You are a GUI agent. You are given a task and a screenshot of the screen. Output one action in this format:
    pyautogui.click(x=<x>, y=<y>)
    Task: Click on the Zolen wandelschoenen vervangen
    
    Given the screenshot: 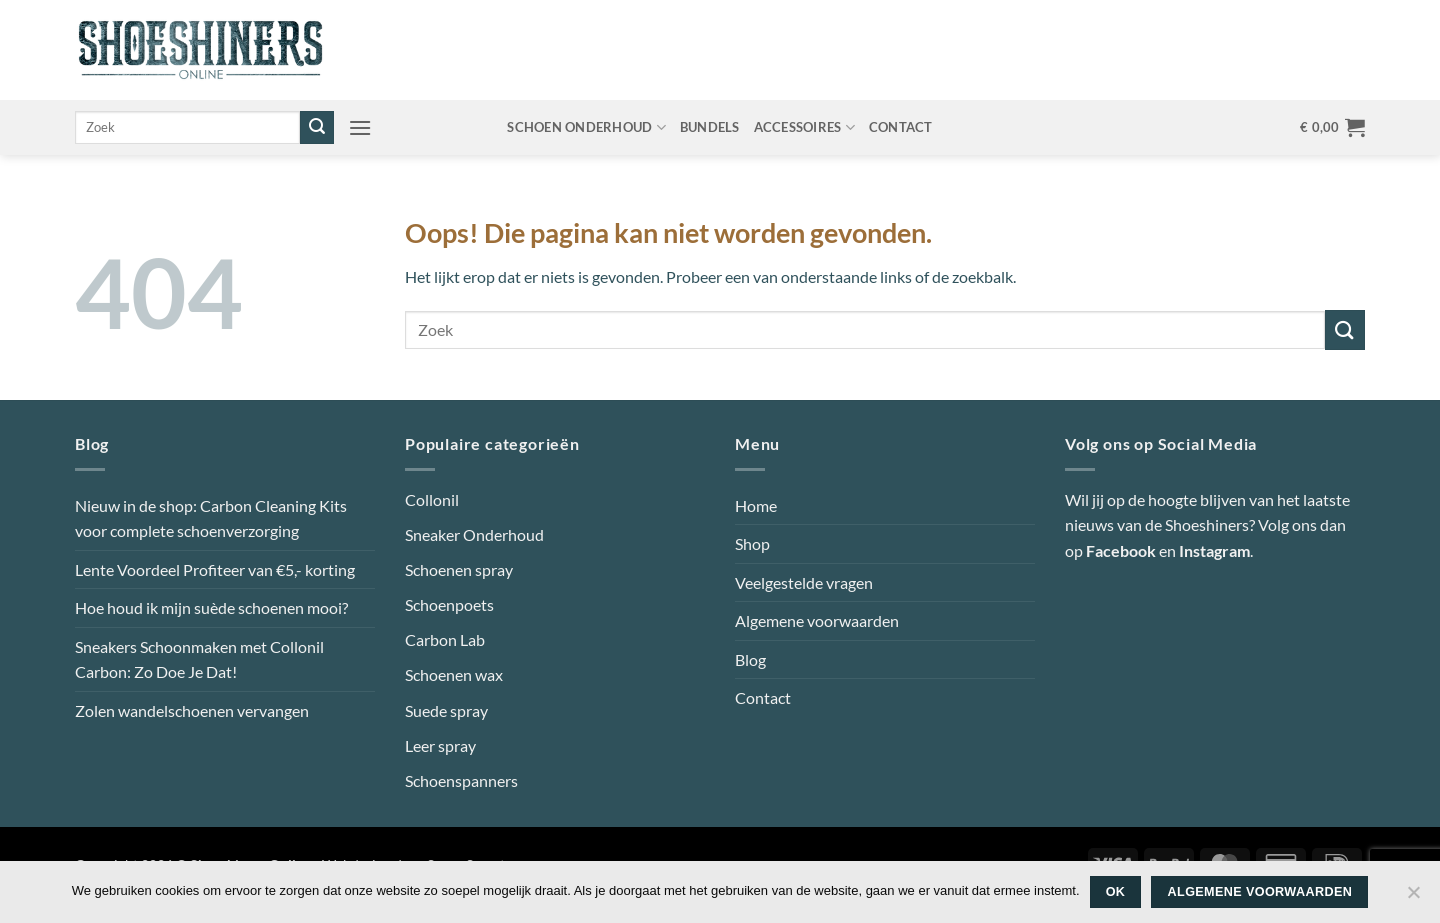 What is the action you would take?
    pyautogui.click(x=192, y=710)
    